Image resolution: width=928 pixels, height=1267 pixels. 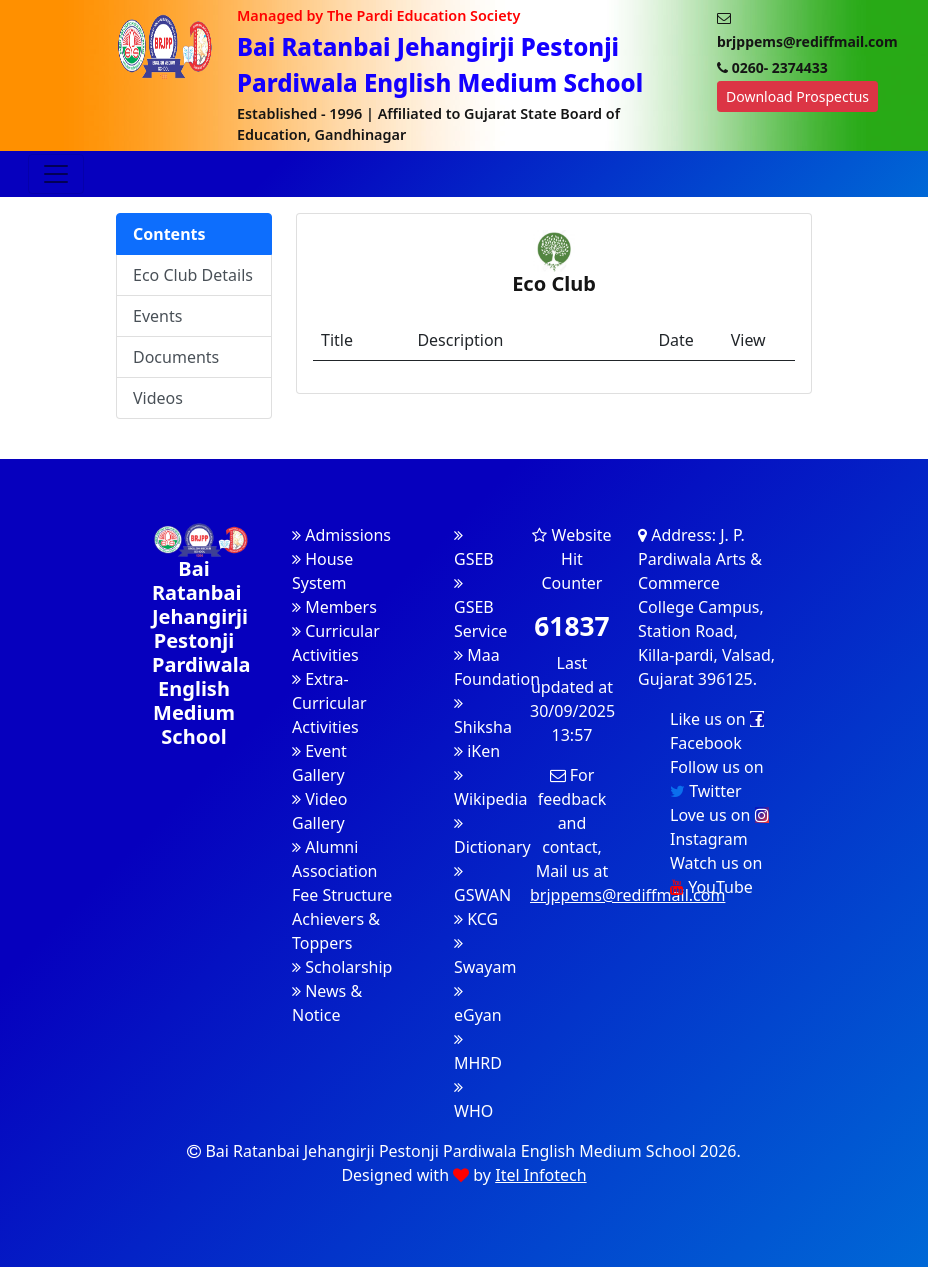 I want to click on Dictionary, so click(x=492, y=836).